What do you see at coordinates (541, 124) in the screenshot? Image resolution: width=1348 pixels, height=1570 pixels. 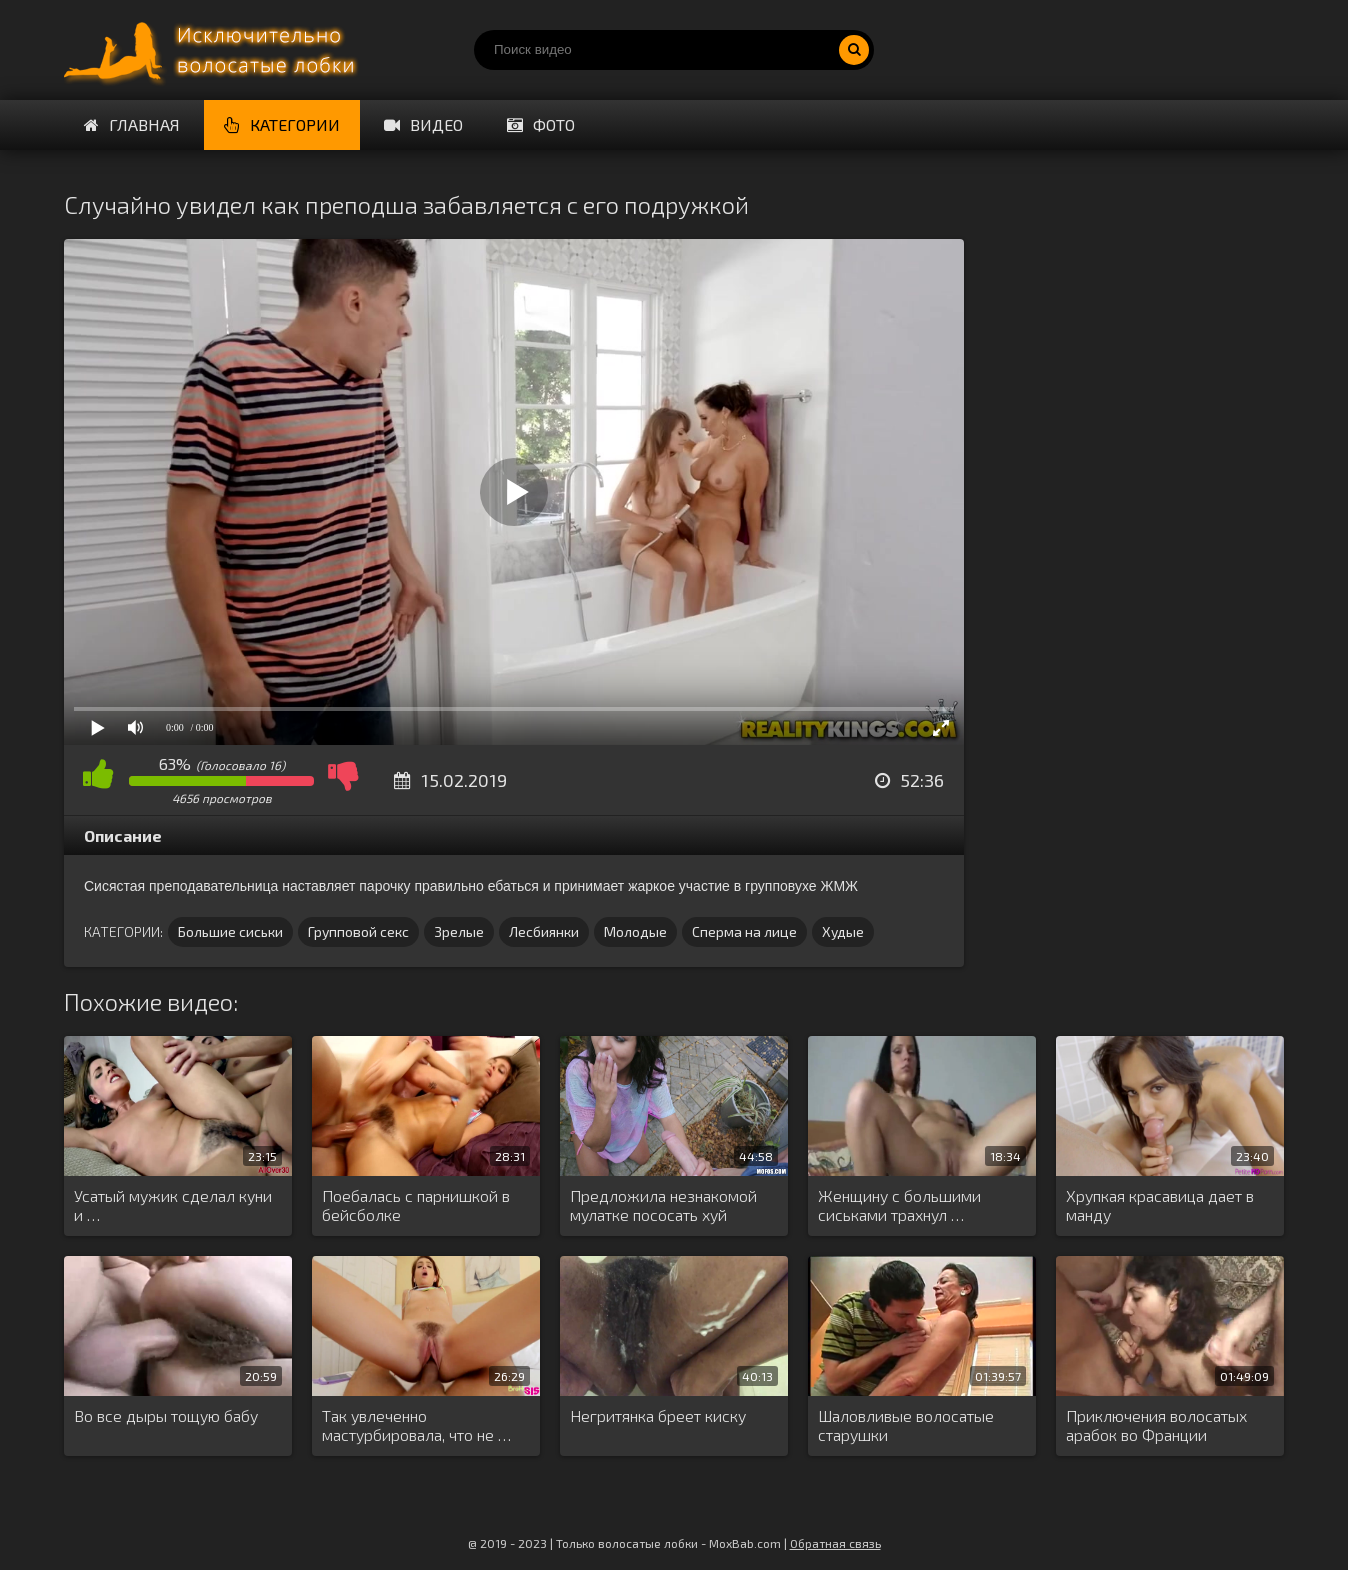 I see `Фото` at bounding box center [541, 124].